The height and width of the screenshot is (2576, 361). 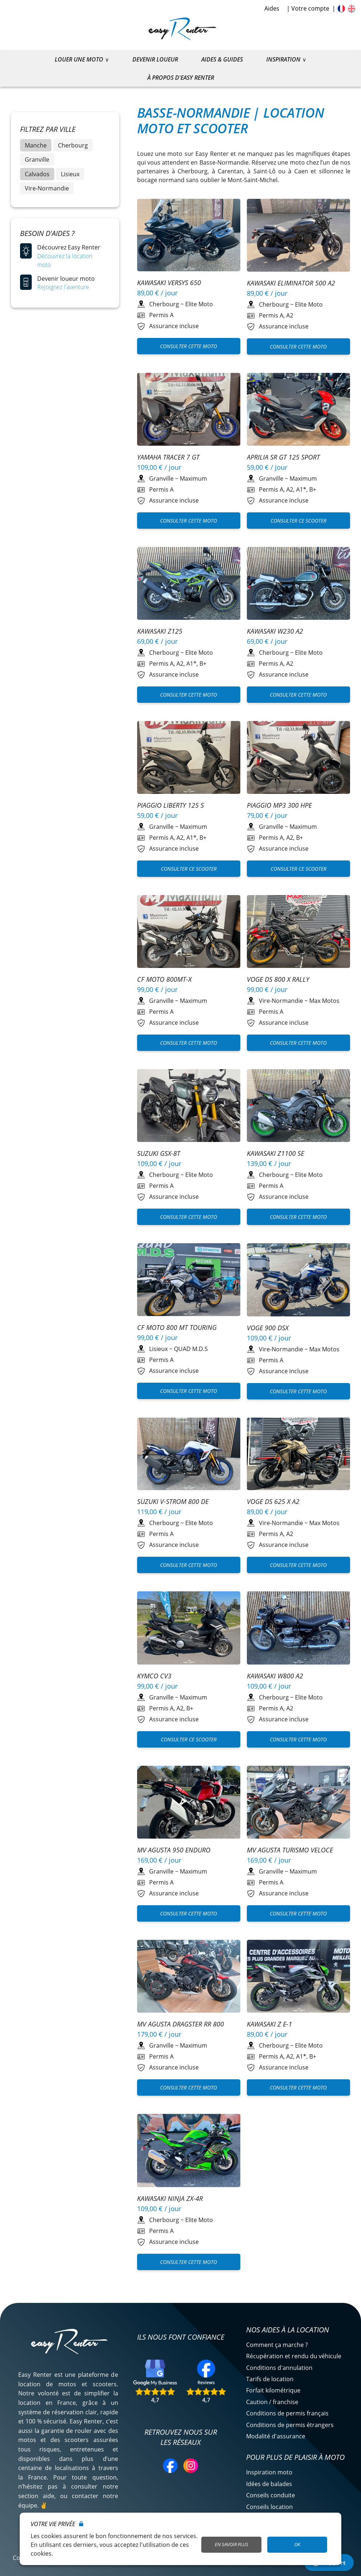 What do you see at coordinates (270, 2379) in the screenshot?
I see `Tarifs de location` at bounding box center [270, 2379].